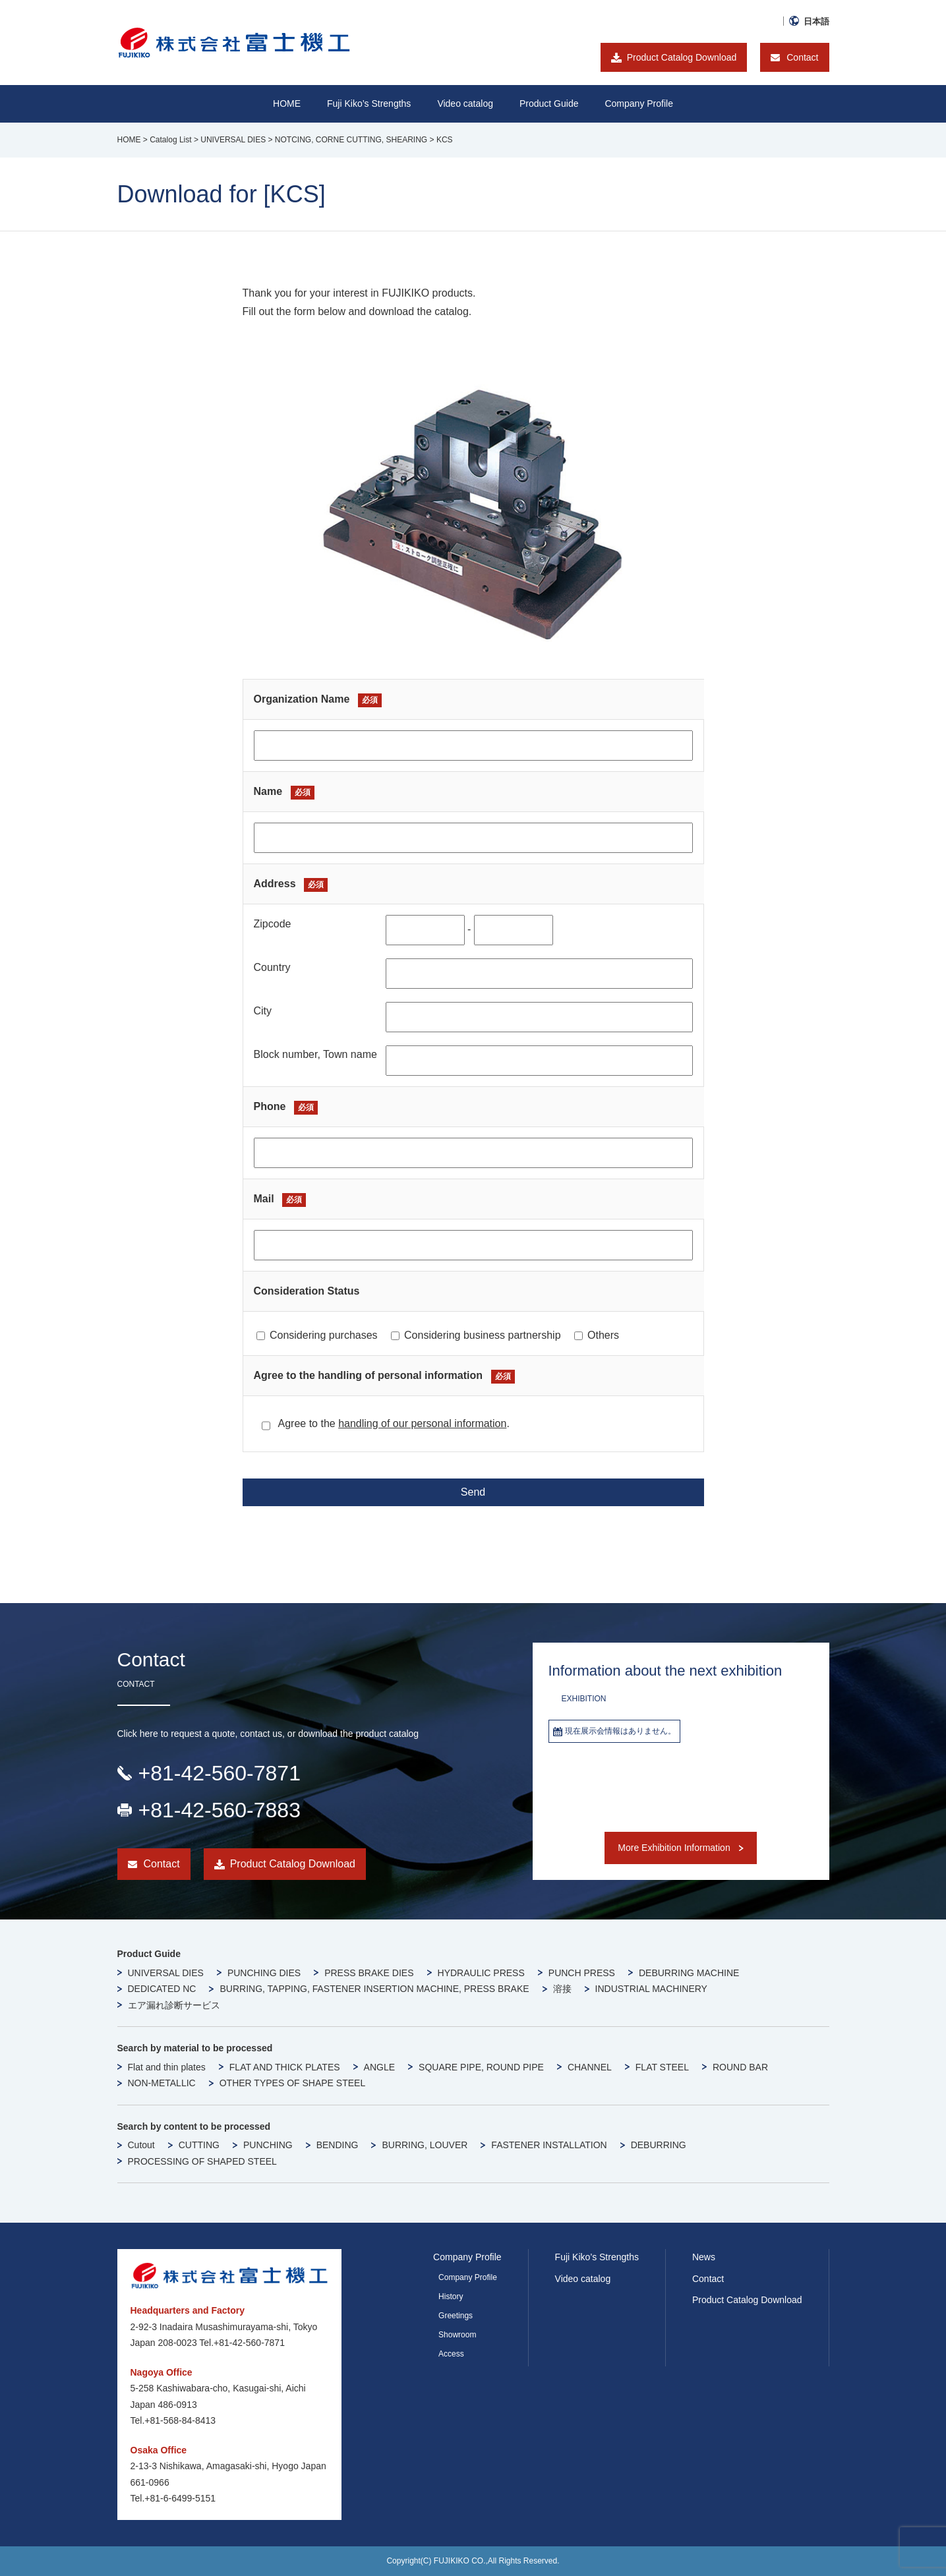 The height and width of the screenshot is (2576, 946). What do you see at coordinates (658, 2145) in the screenshot?
I see `DEBURRING` at bounding box center [658, 2145].